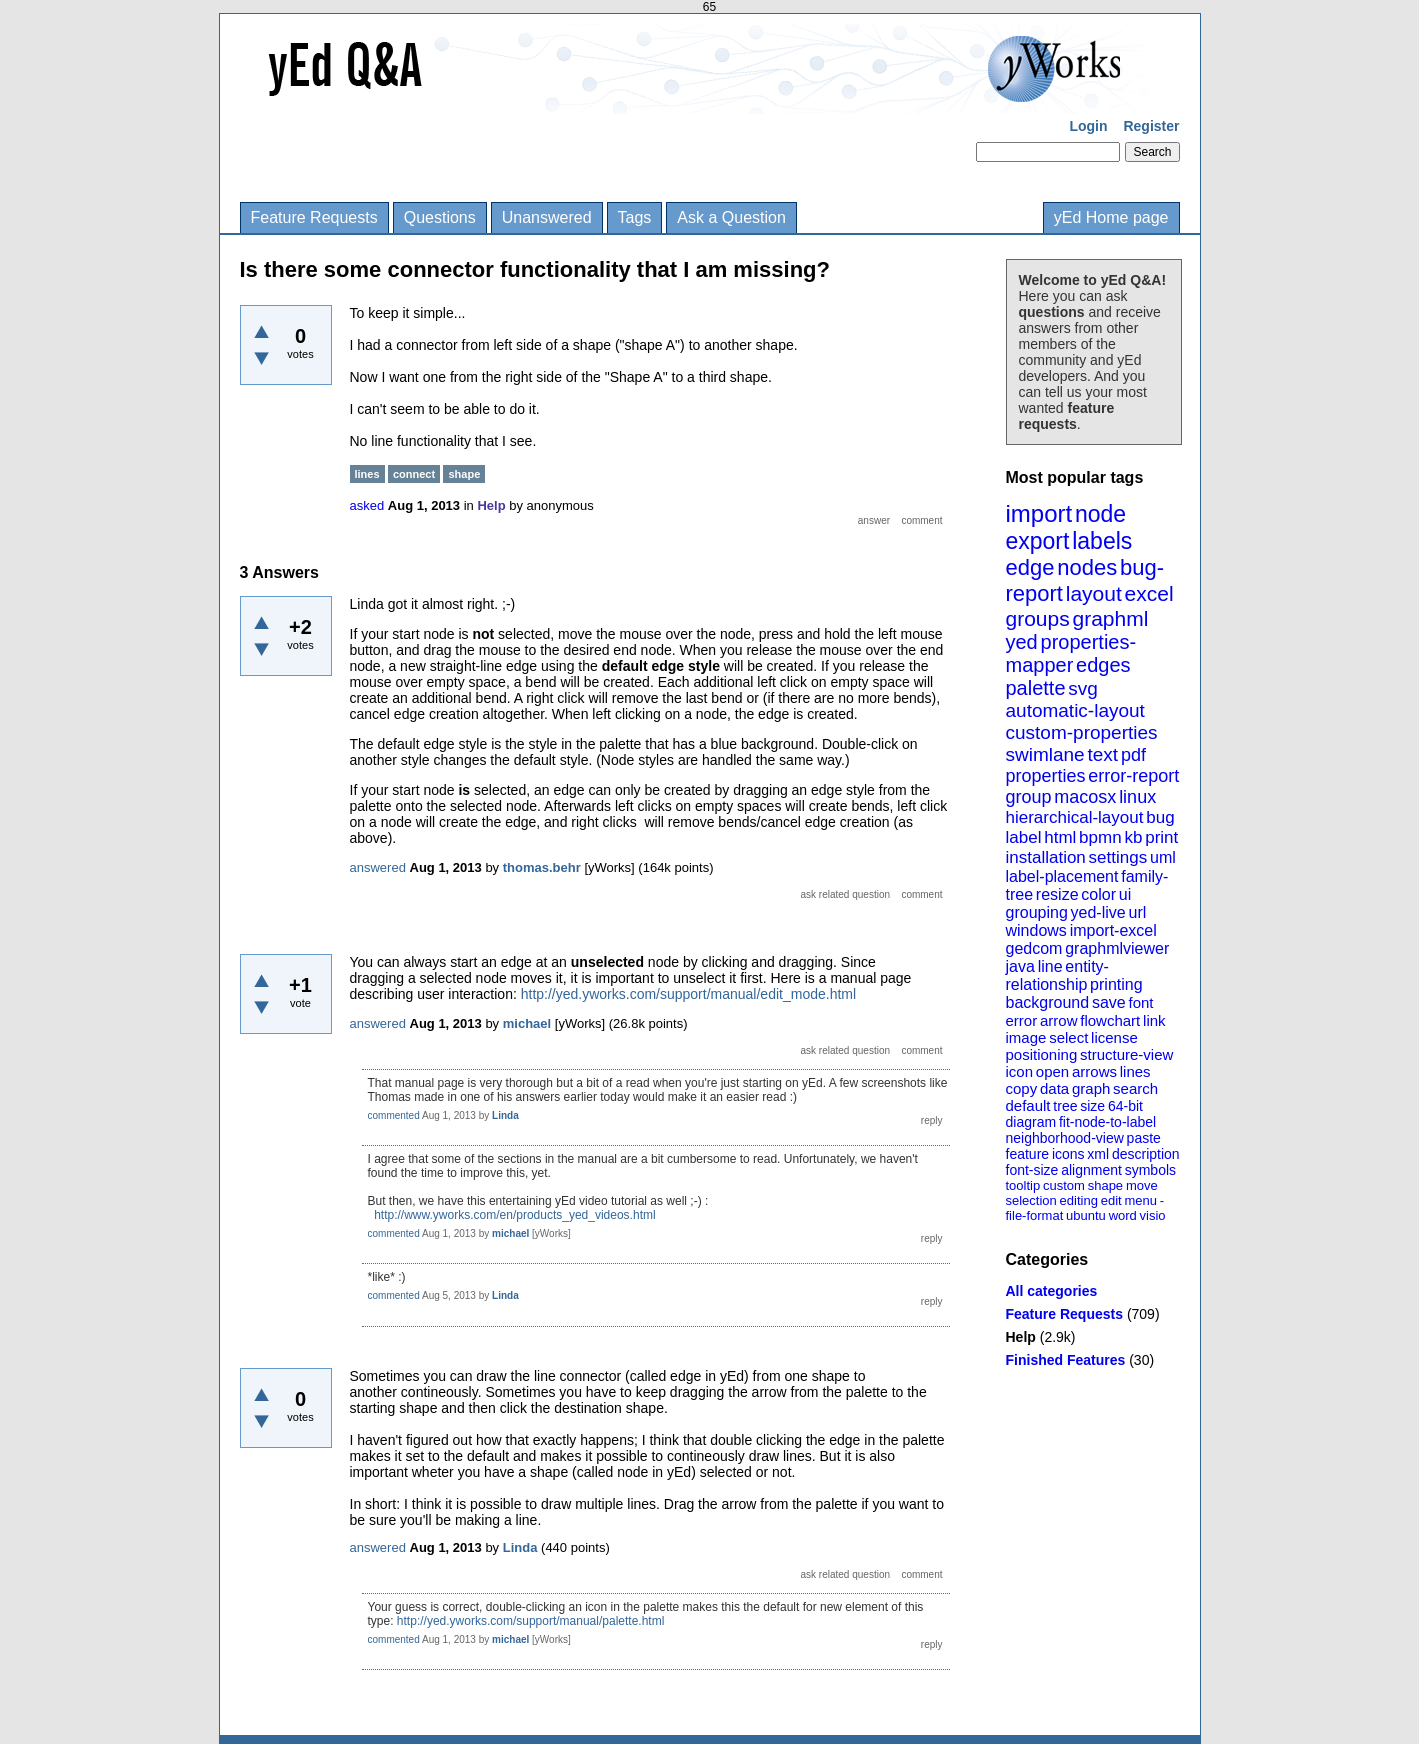 This screenshot has width=1419, height=1744. Describe the element at coordinates (1059, 1020) in the screenshot. I see `arrow` at that location.